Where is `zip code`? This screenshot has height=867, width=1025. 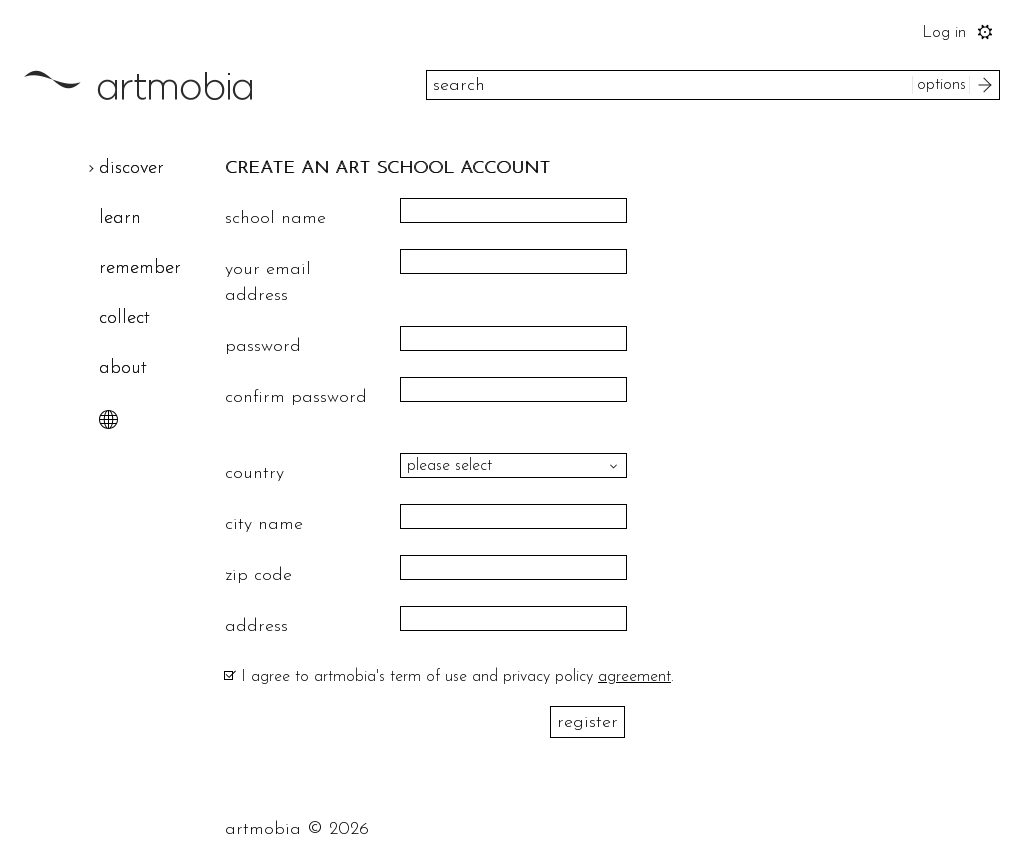 zip code is located at coordinates (258, 575).